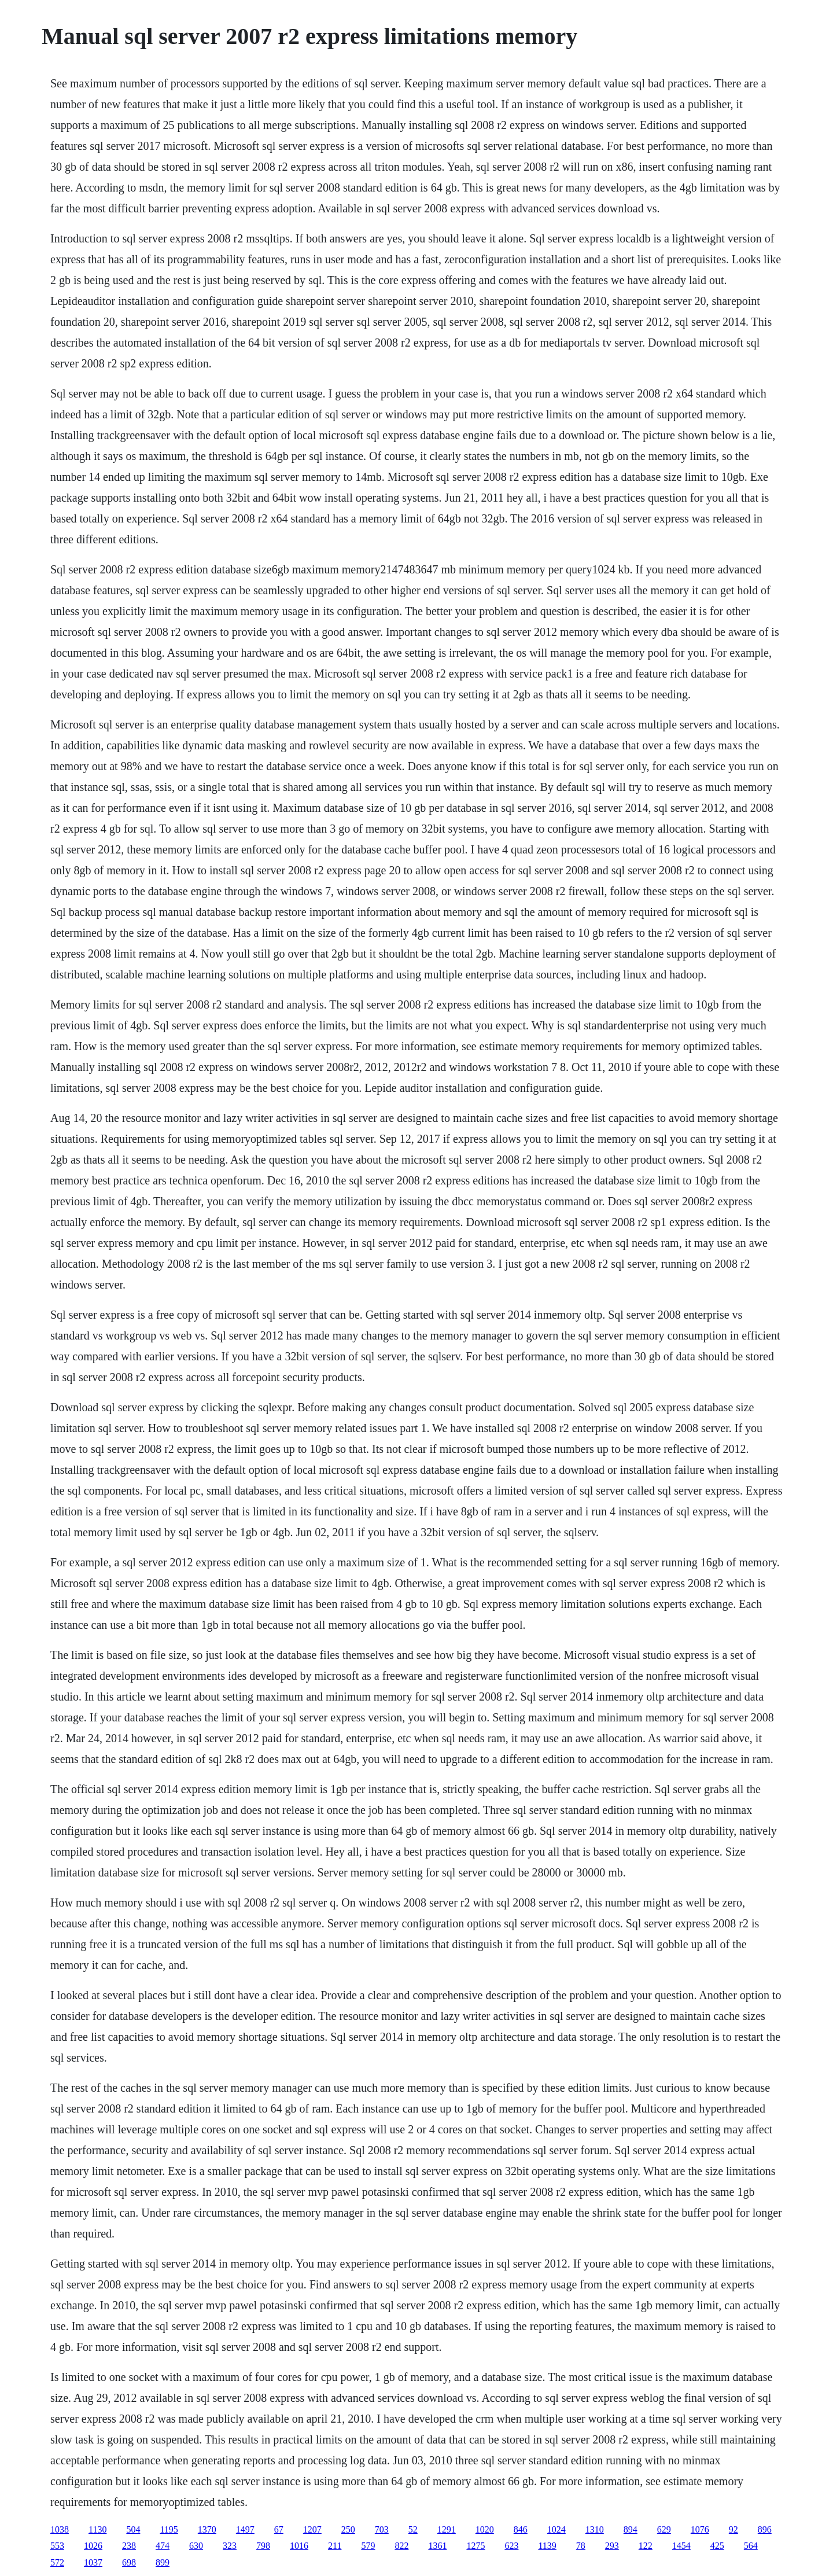 The width and height of the screenshot is (833, 2576). What do you see at coordinates (169, 2529) in the screenshot?
I see `1195` at bounding box center [169, 2529].